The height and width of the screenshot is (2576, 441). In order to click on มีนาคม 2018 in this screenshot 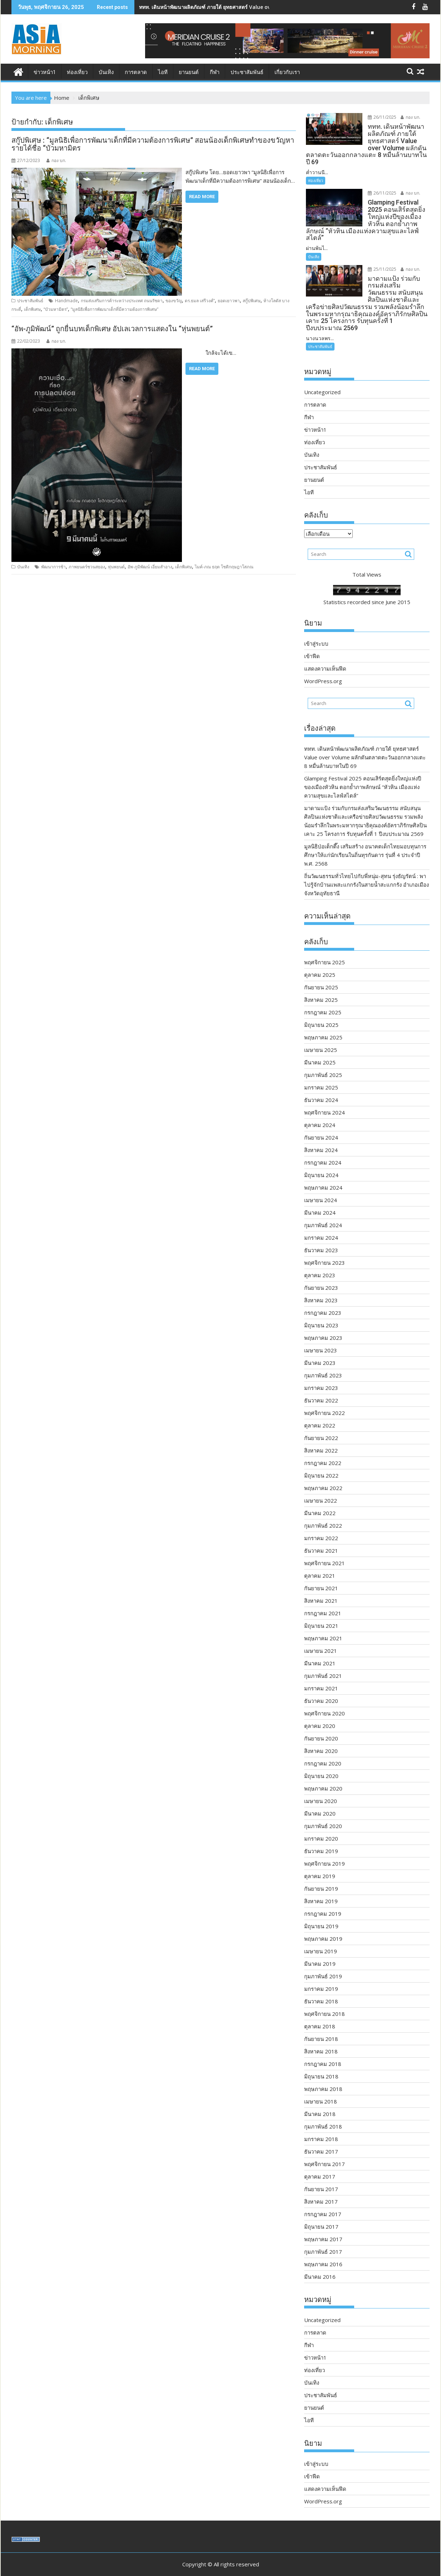, I will do `click(320, 2099)`.